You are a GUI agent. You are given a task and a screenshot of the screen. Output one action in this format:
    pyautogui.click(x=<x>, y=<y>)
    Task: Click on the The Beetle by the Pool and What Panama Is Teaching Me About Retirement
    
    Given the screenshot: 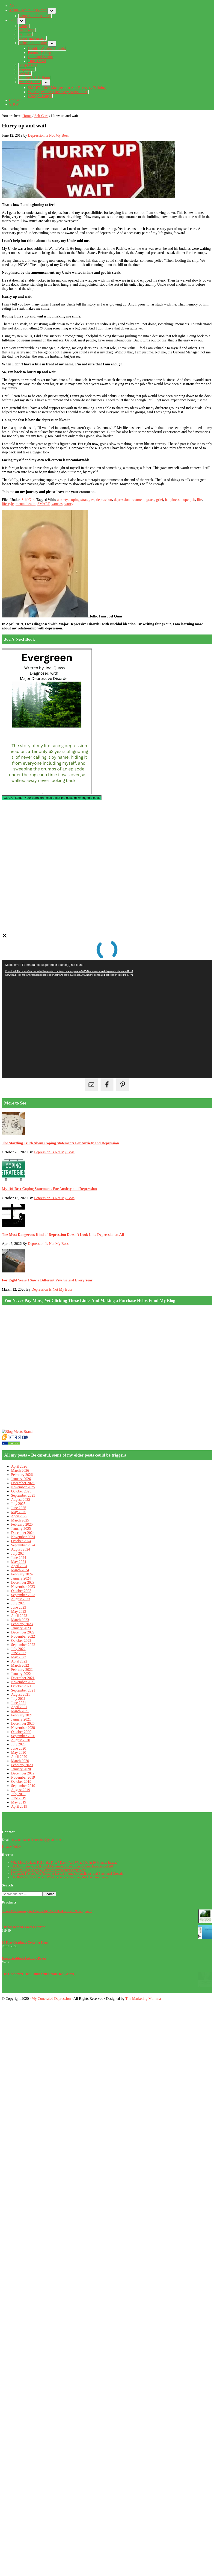 What is the action you would take?
    pyautogui.click(x=60, y=1933)
    